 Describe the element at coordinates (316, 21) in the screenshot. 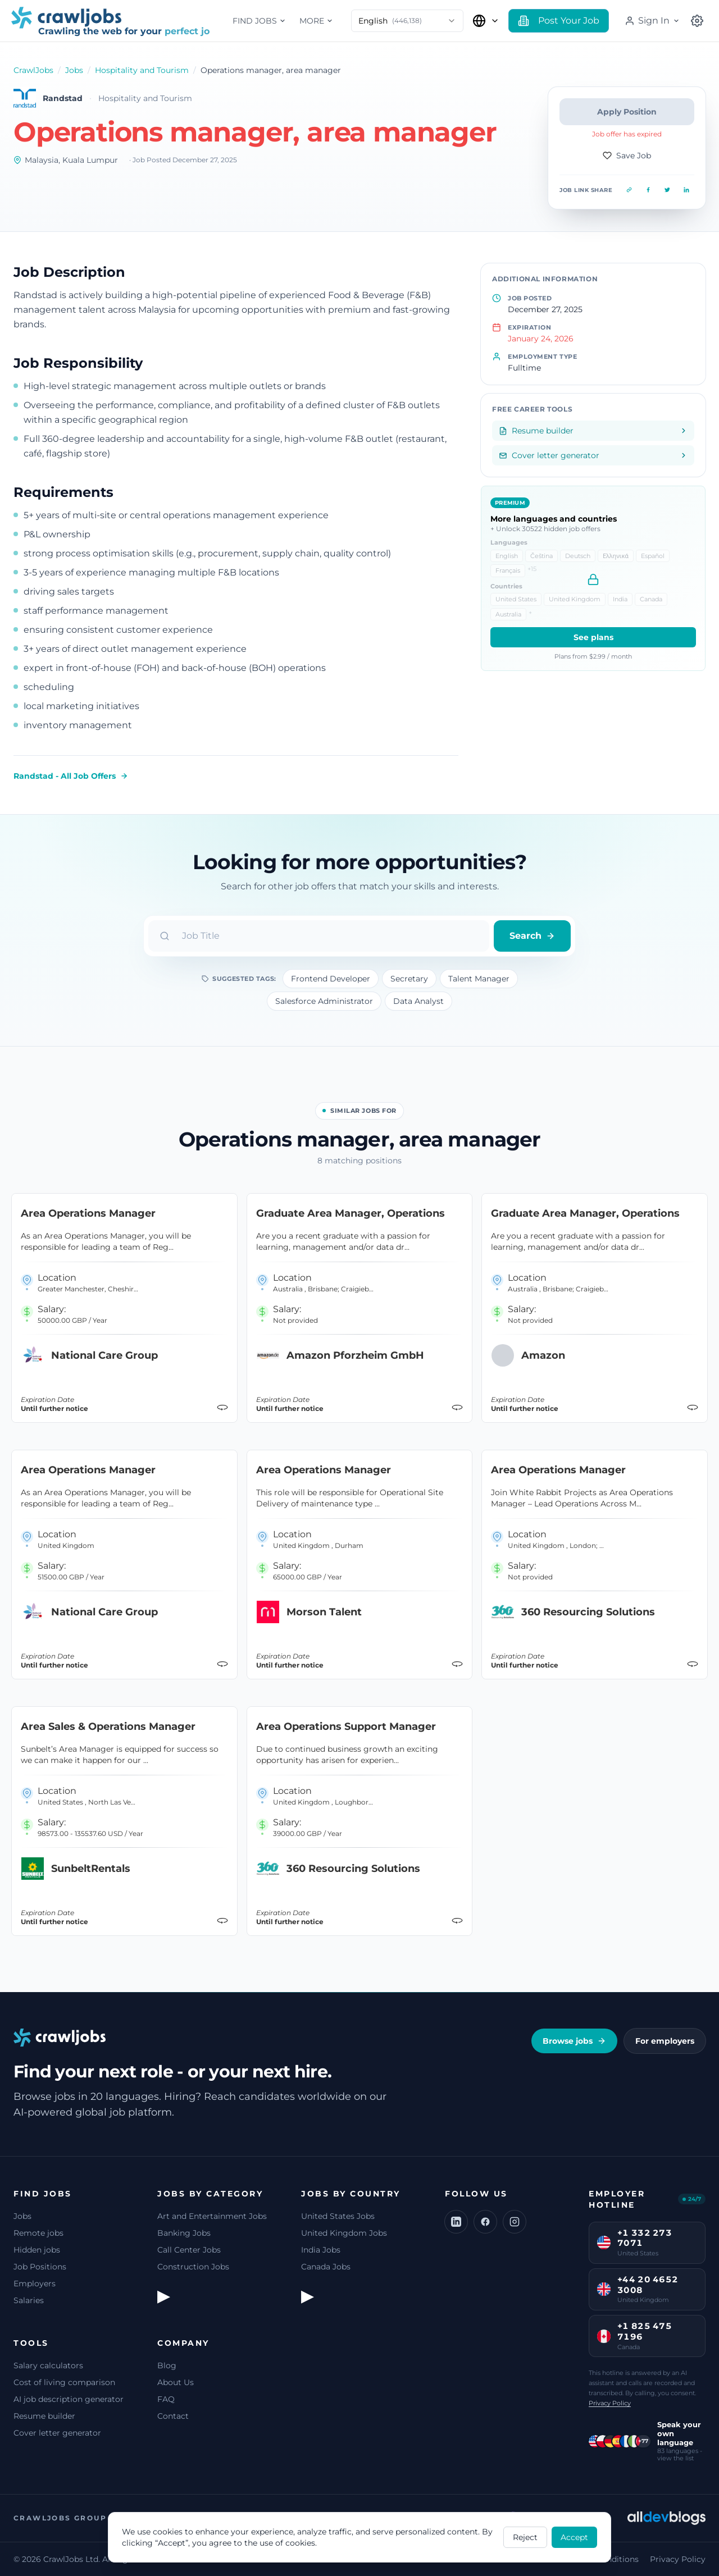

I see `More` at that location.